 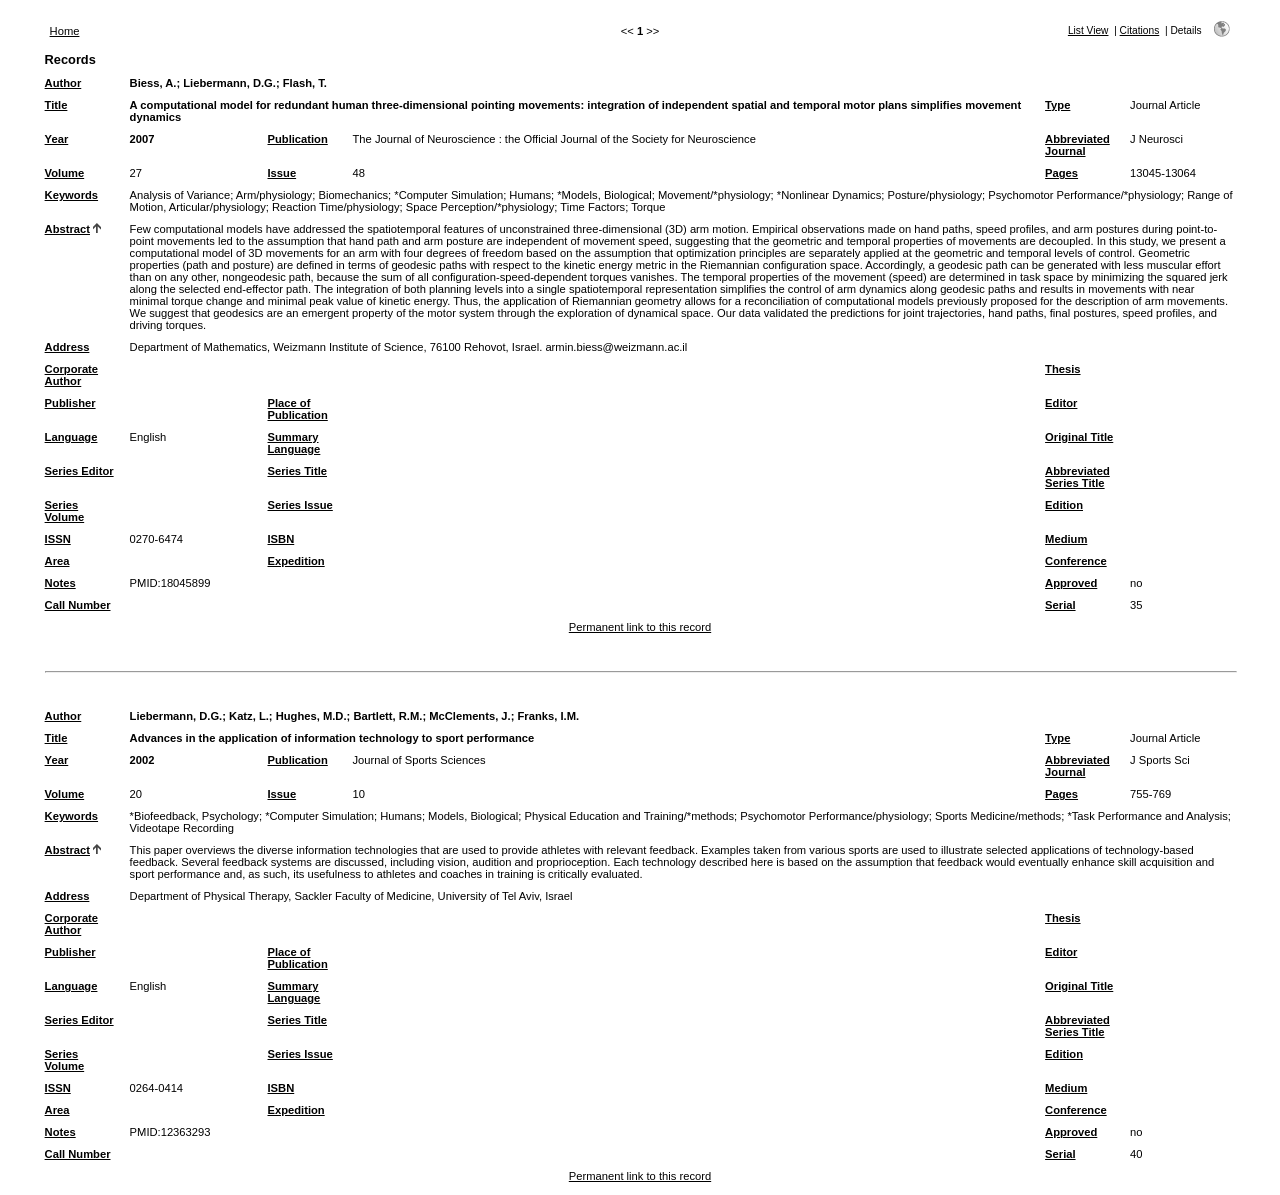 What do you see at coordinates (1084, 195) in the screenshot?
I see `Psychomotor Performance/*physiology` at bounding box center [1084, 195].